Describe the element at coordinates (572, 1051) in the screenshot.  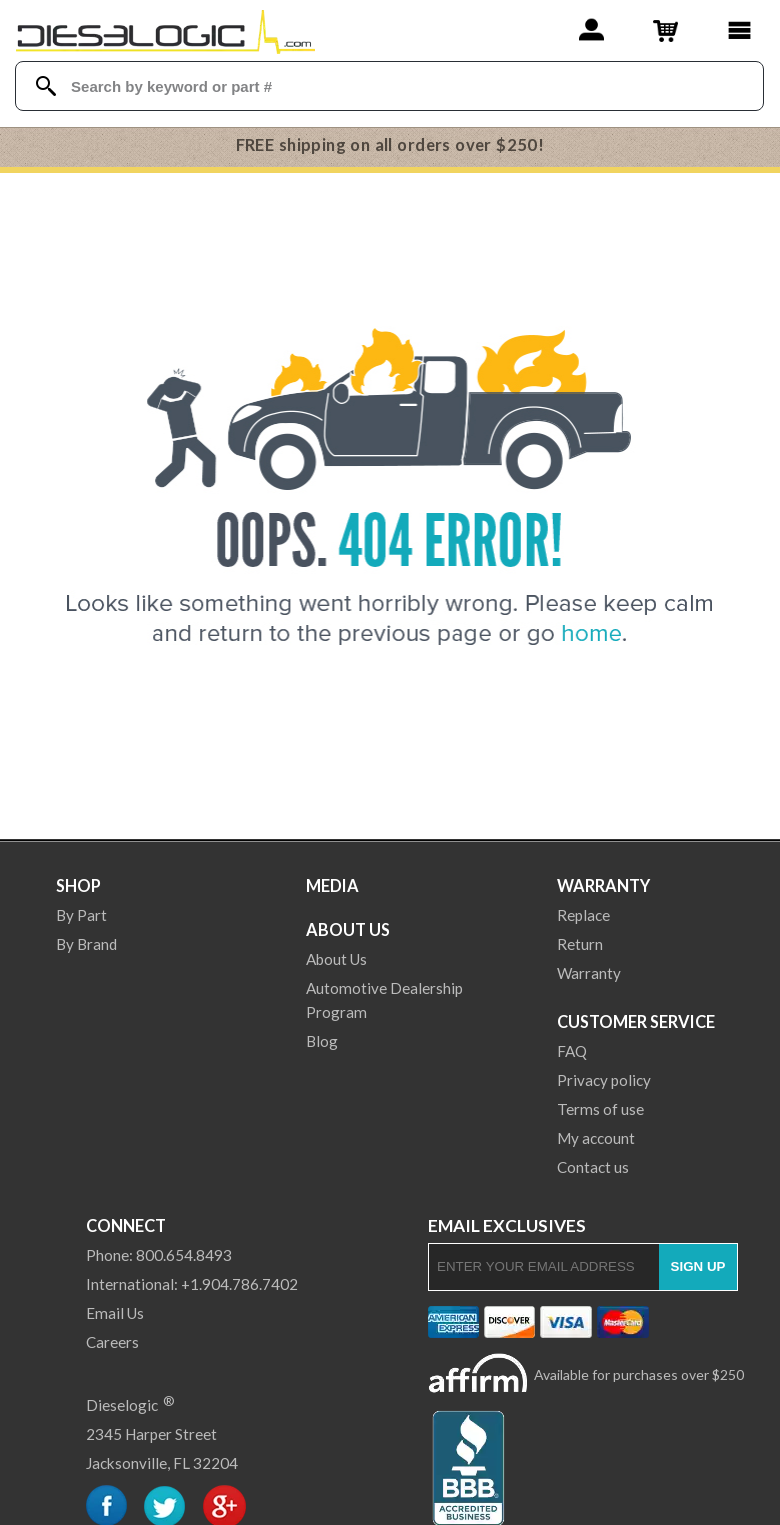
I see `FAQ` at that location.